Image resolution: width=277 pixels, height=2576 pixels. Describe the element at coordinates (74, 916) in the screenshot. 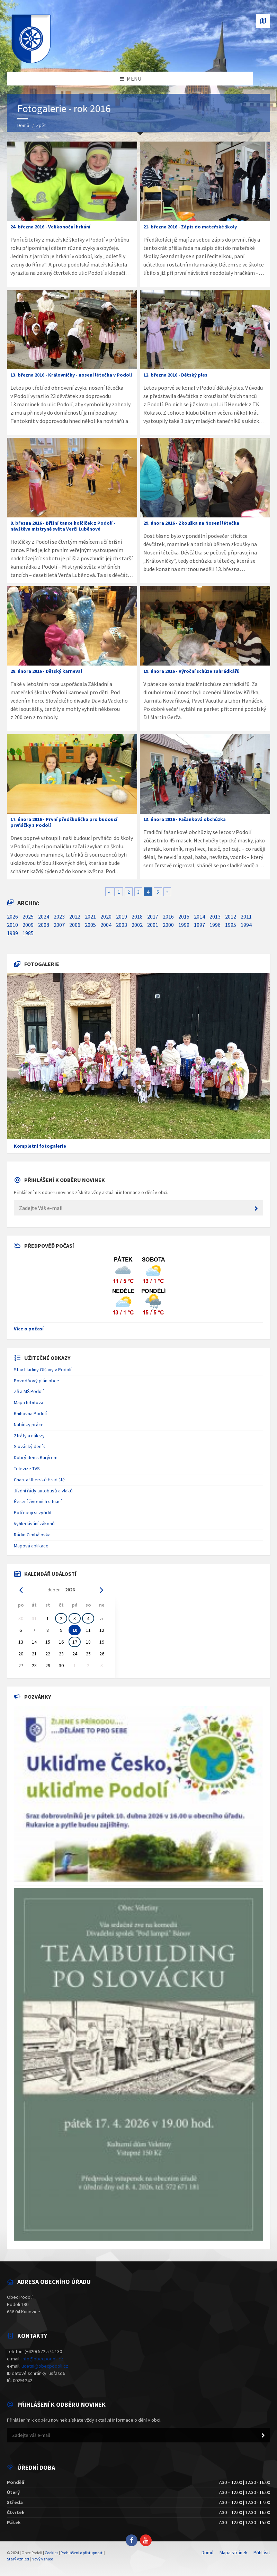

I see `2022` at that location.